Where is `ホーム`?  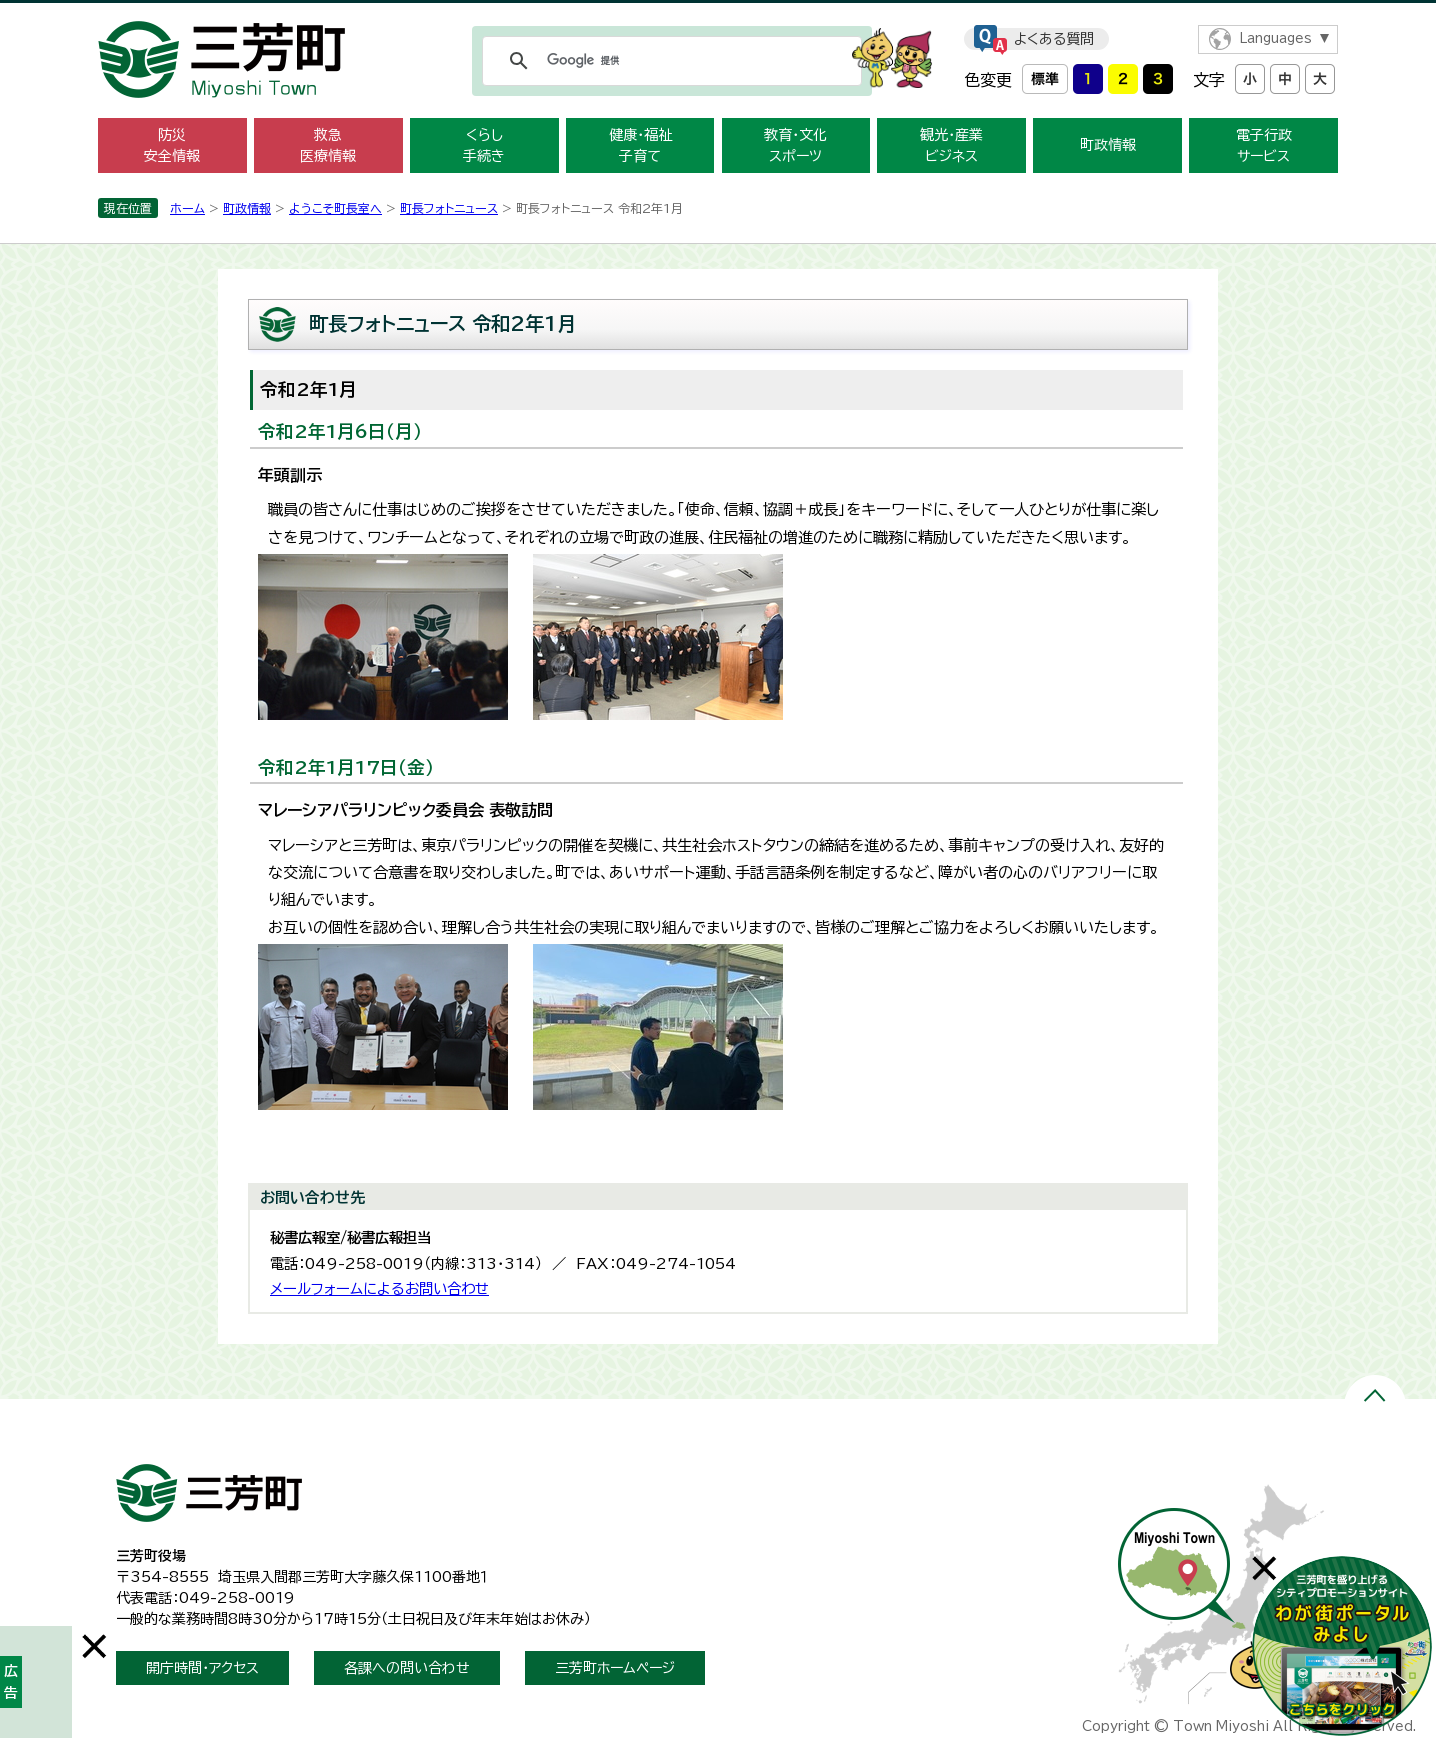 ホーム is located at coordinates (187, 208).